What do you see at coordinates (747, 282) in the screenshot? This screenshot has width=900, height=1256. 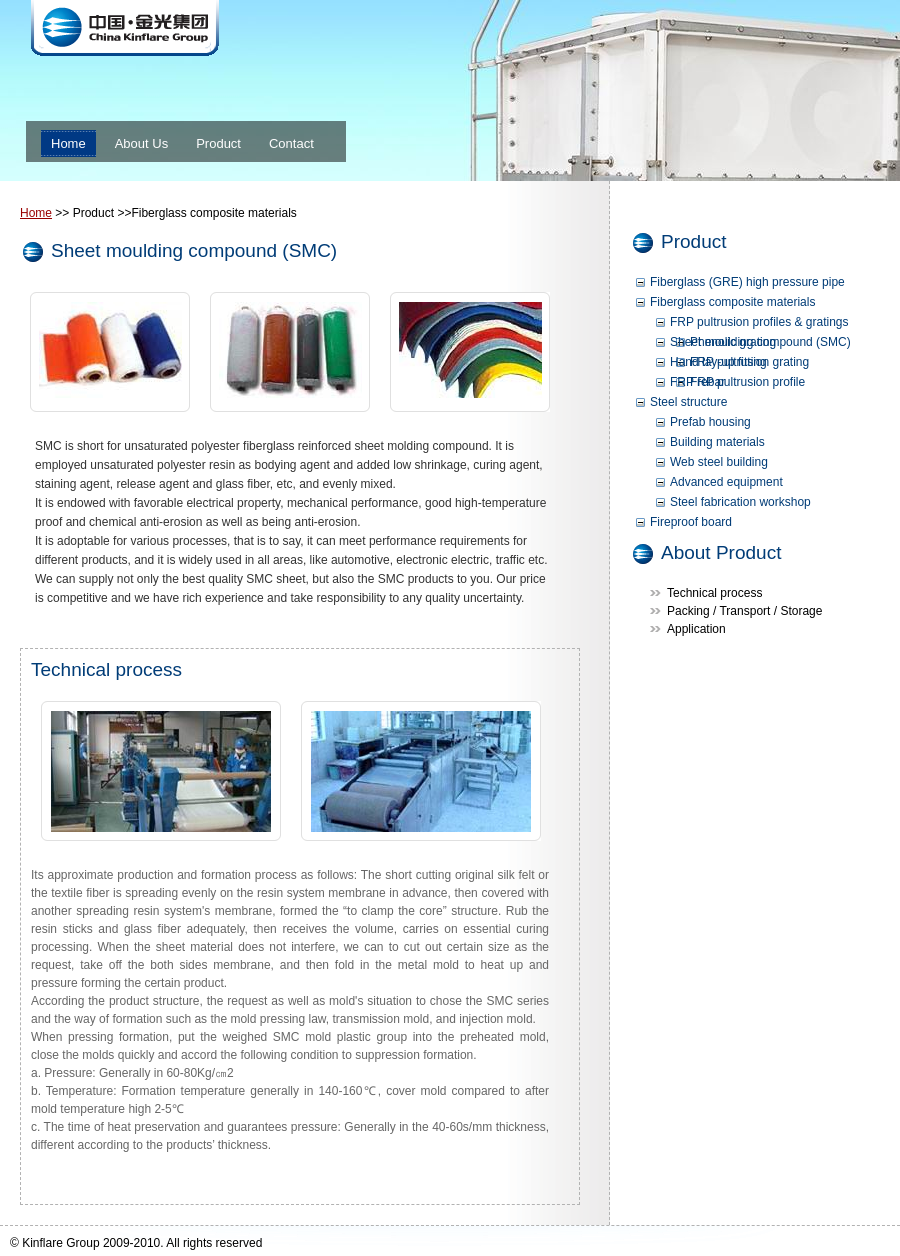 I see `Fiberglass (GRE) high pressure pipe` at bounding box center [747, 282].